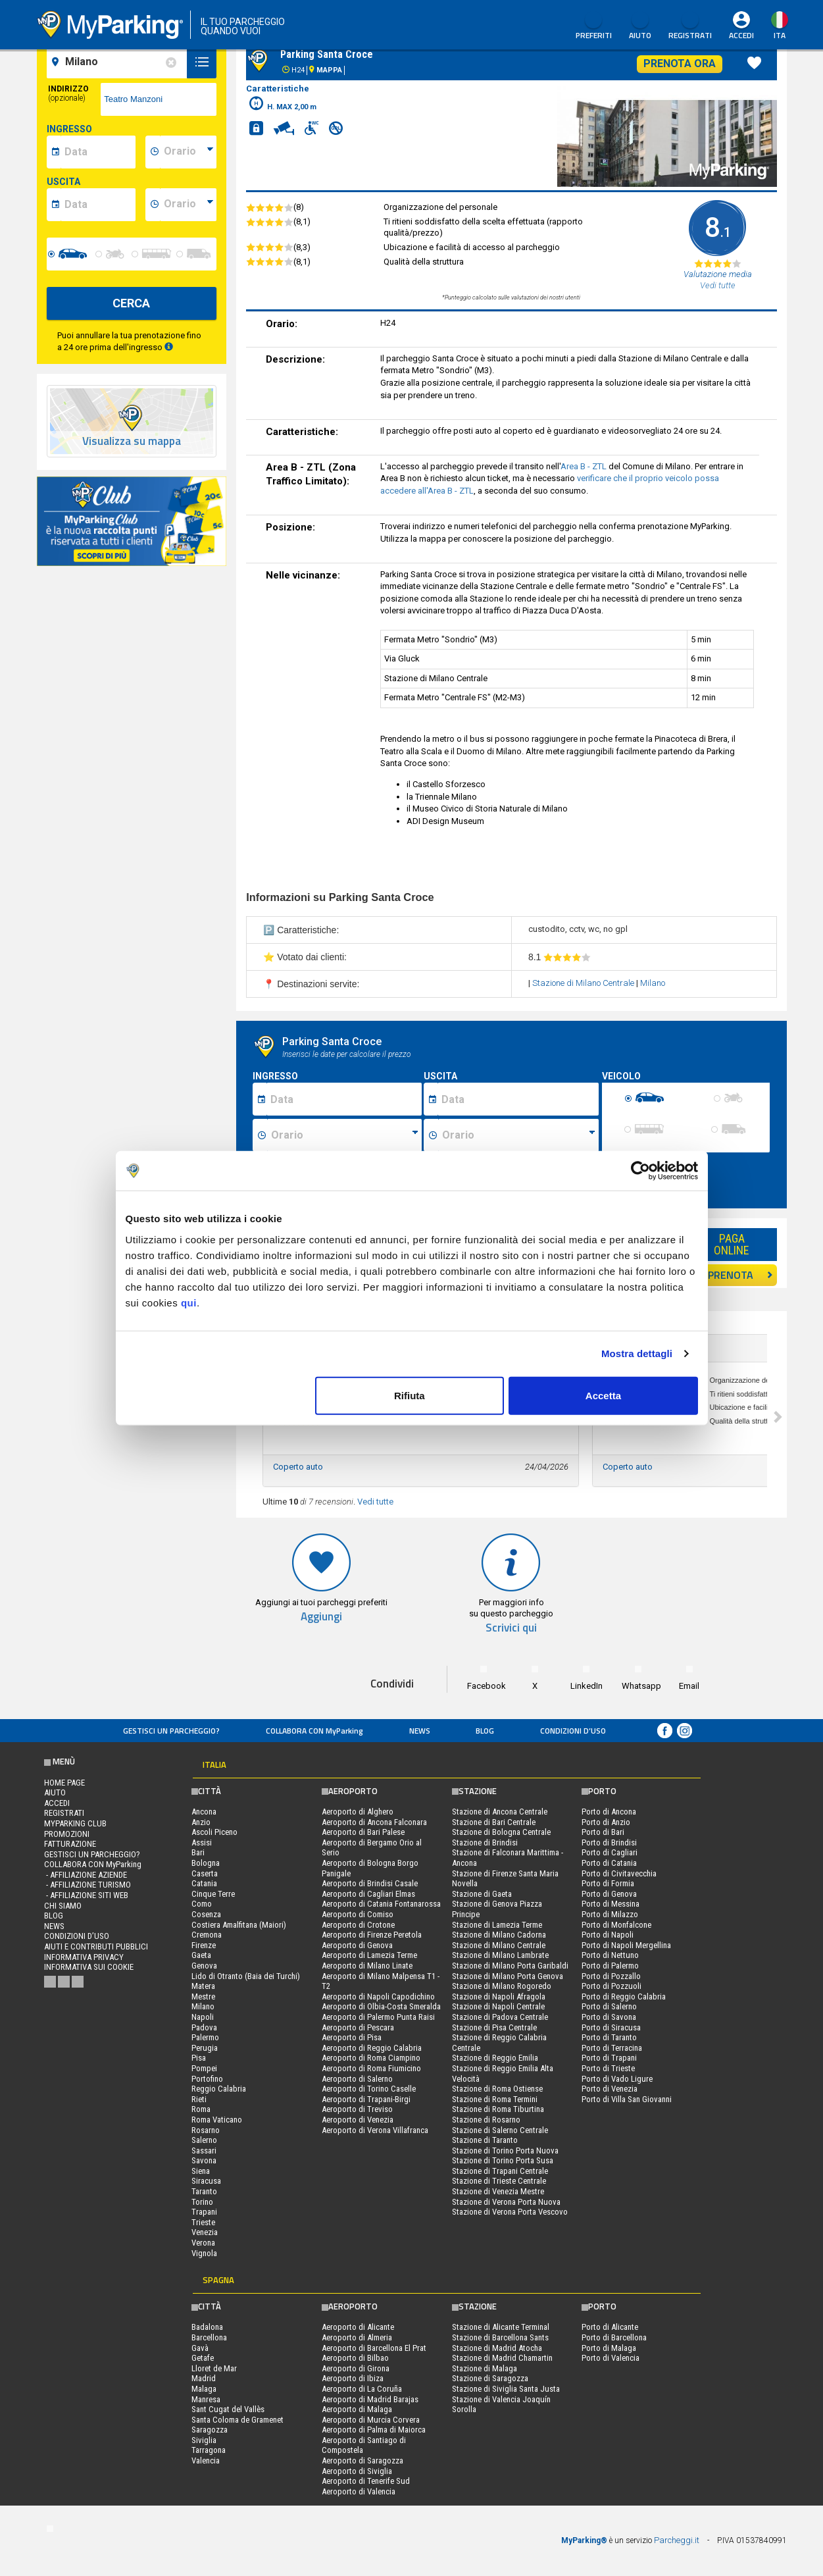 Image resolution: width=823 pixels, height=2576 pixels. What do you see at coordinates (202, 2358) in the screenshot?
I see `Getafe` at bounding box center [202, 2358].